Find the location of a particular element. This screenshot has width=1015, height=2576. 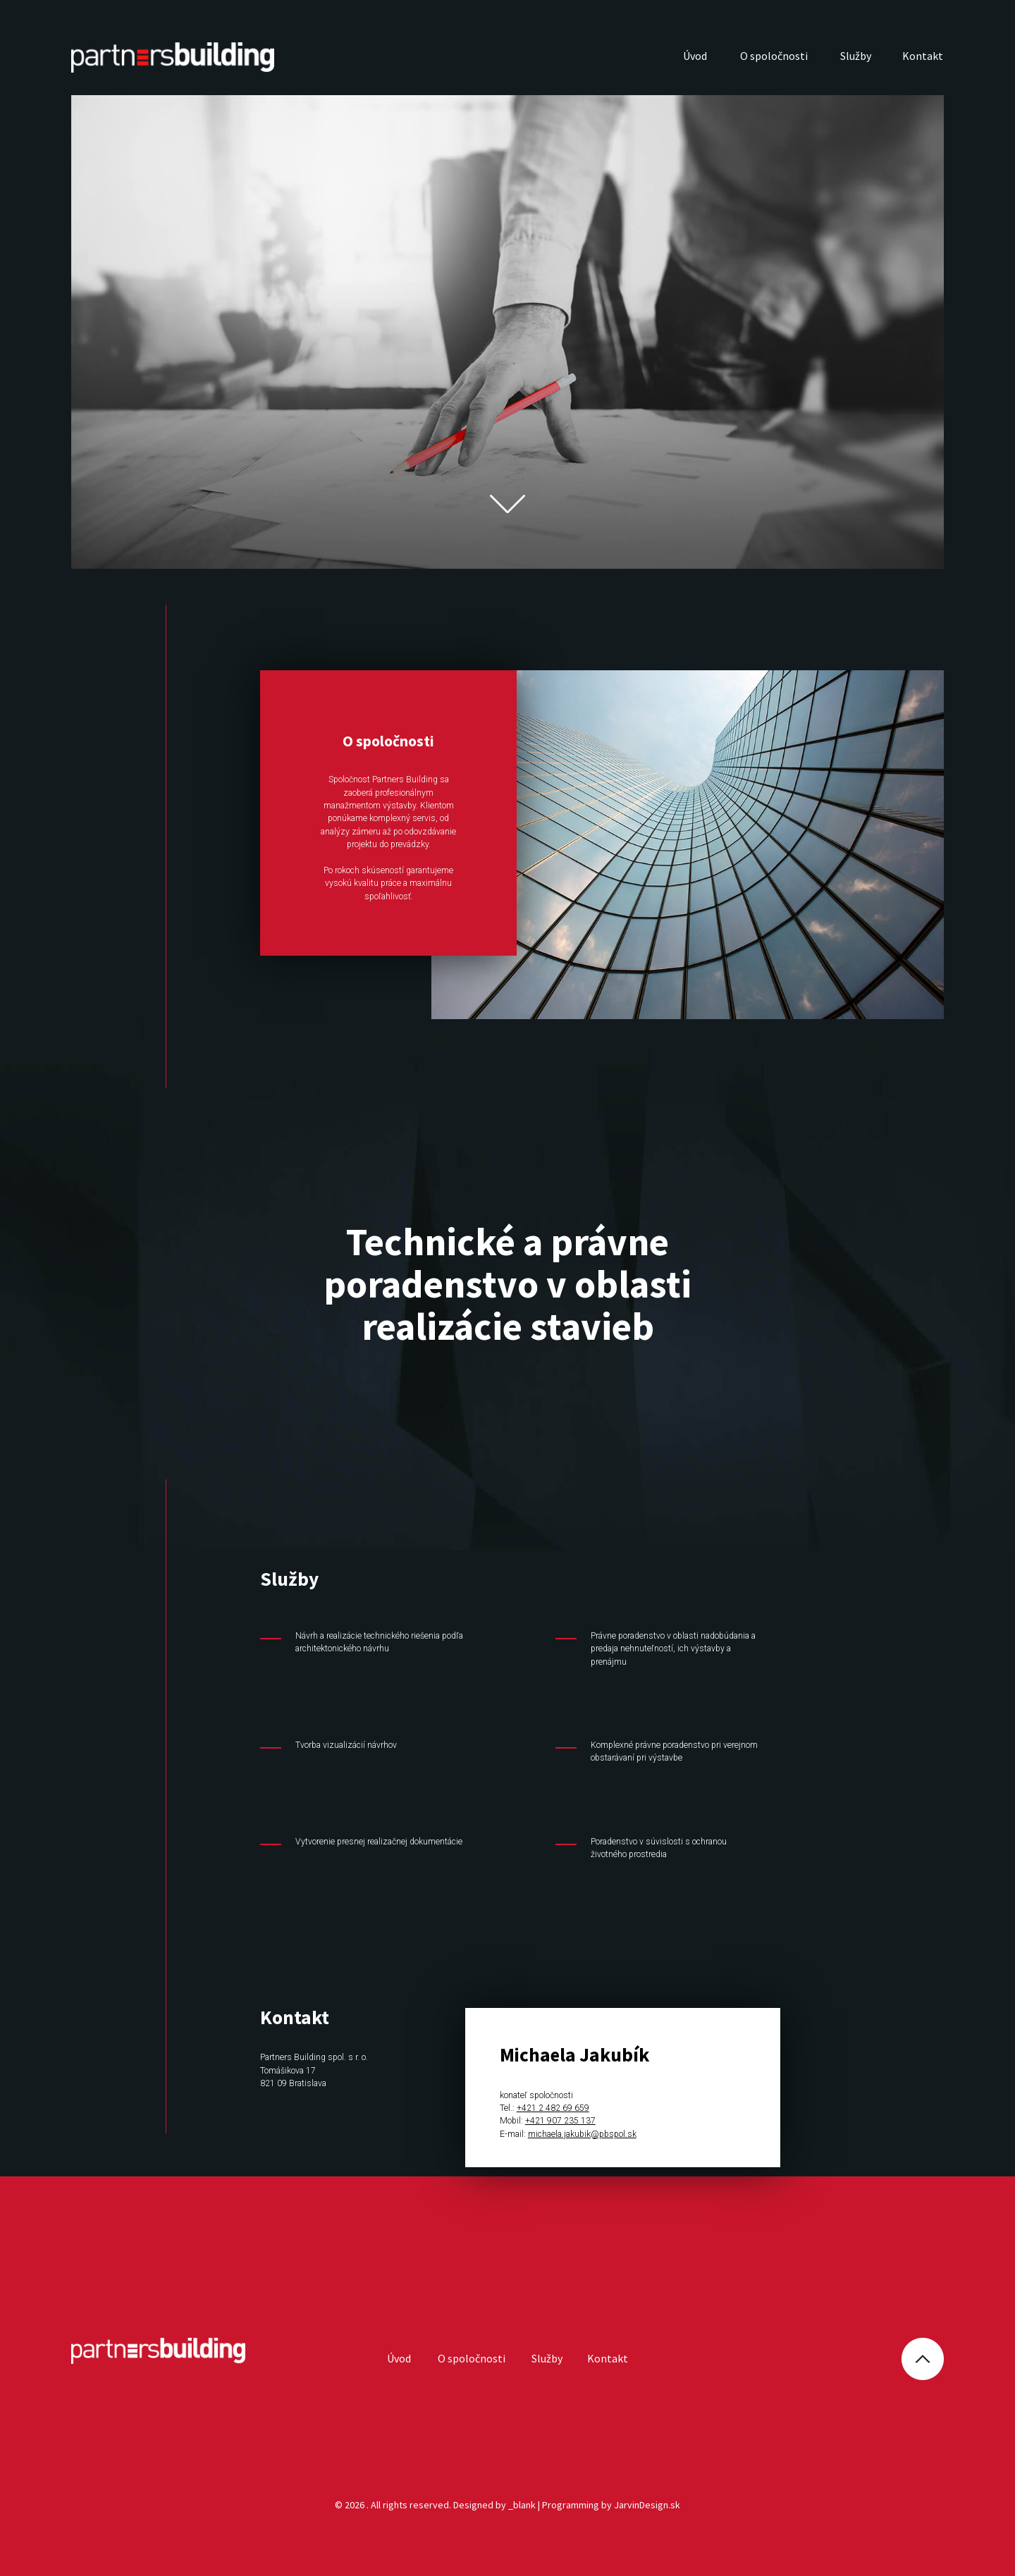

+421 907 235 137 is located at coordinates (560, 2121).